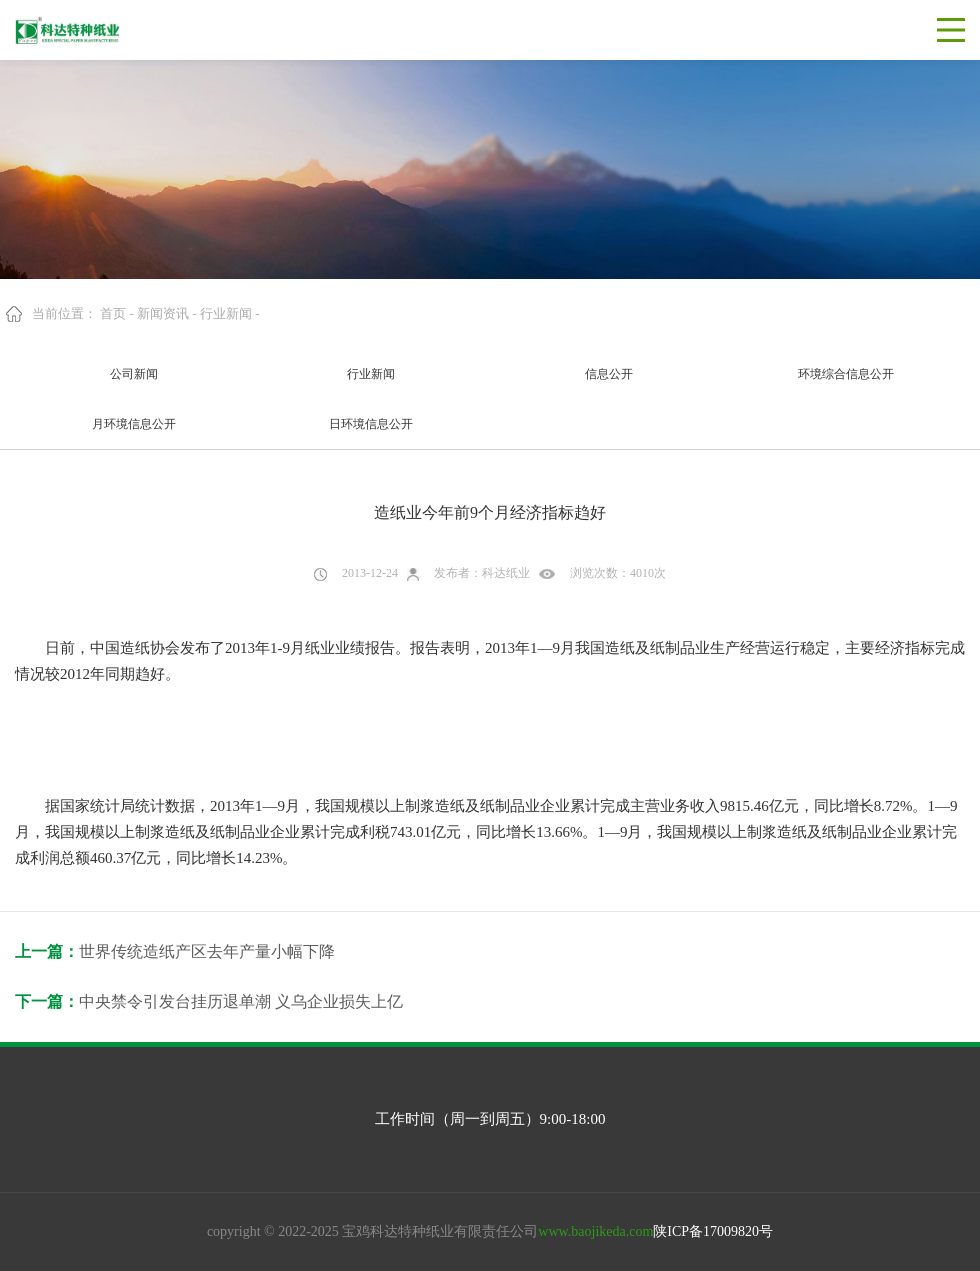 This screenshot has height=1271, width=980. What do you see at coordinates (134, 374) in the screenshot?
I see `公司新闻` at bounding box center [134, 374].